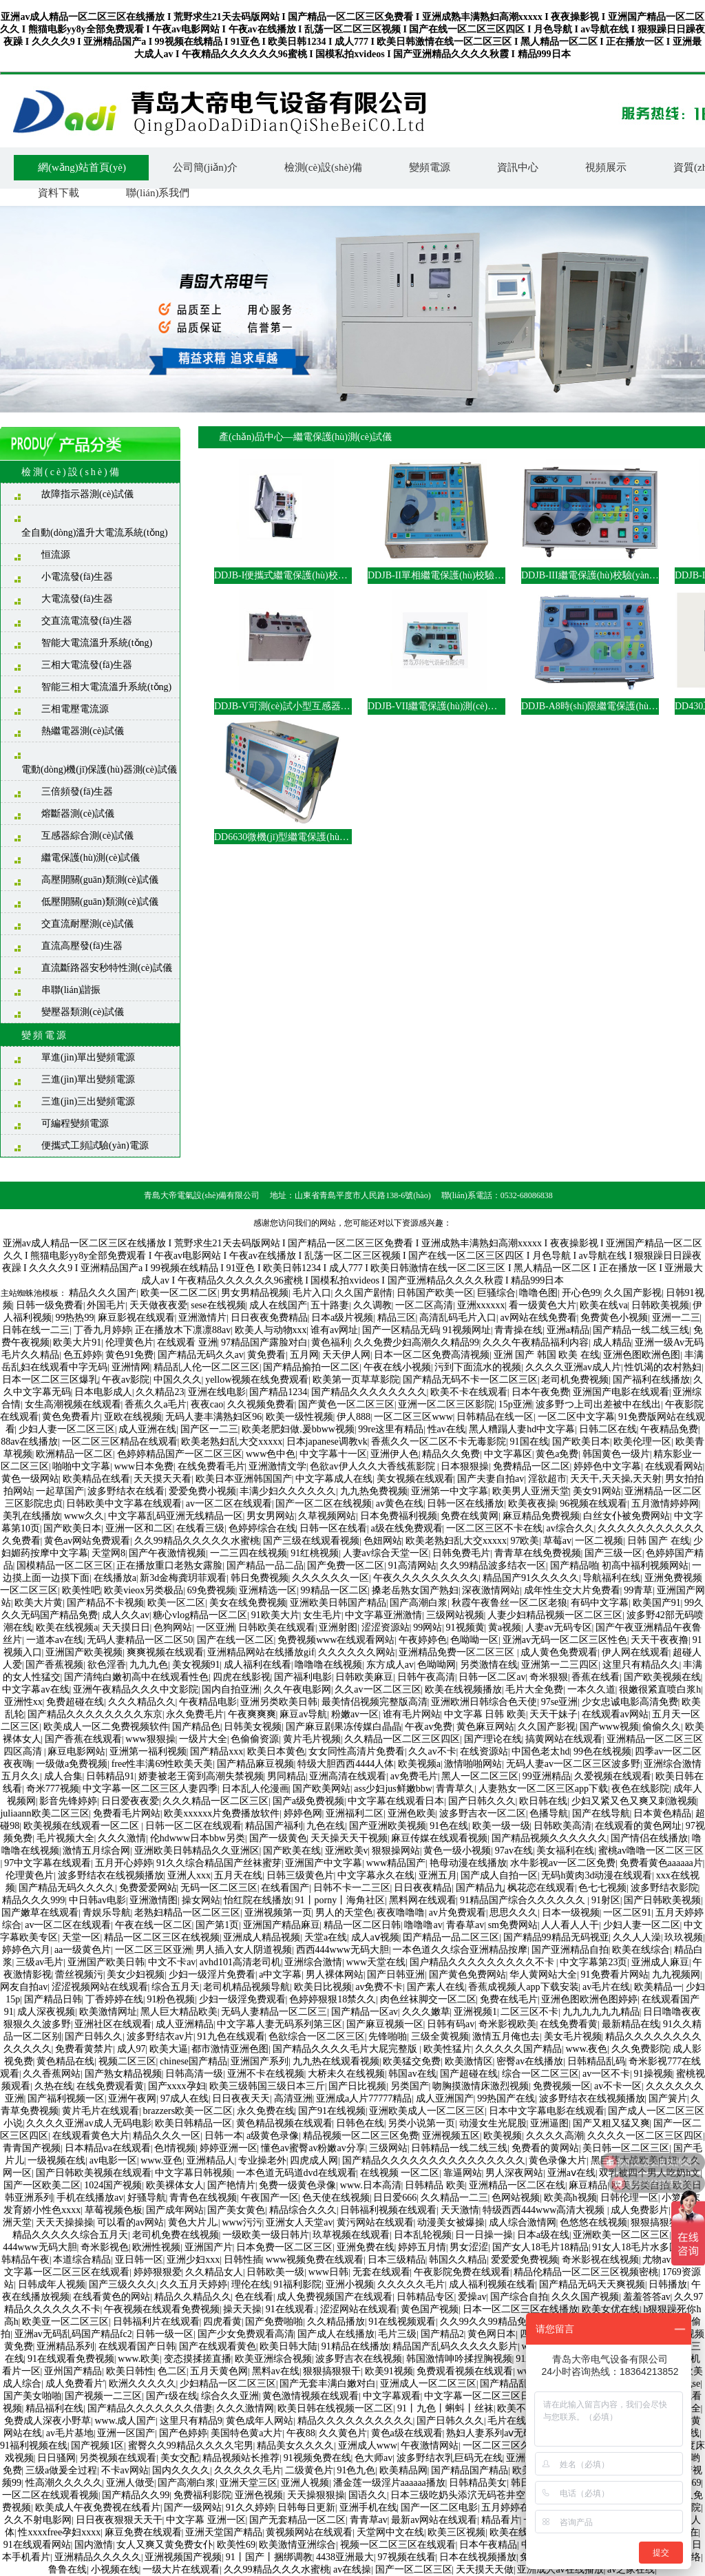 The width and height of the screenshot is (705, 2576). Describe the element at coordinates (425, 2297) in the screenshot. I see `日韩精品专区` at that location.